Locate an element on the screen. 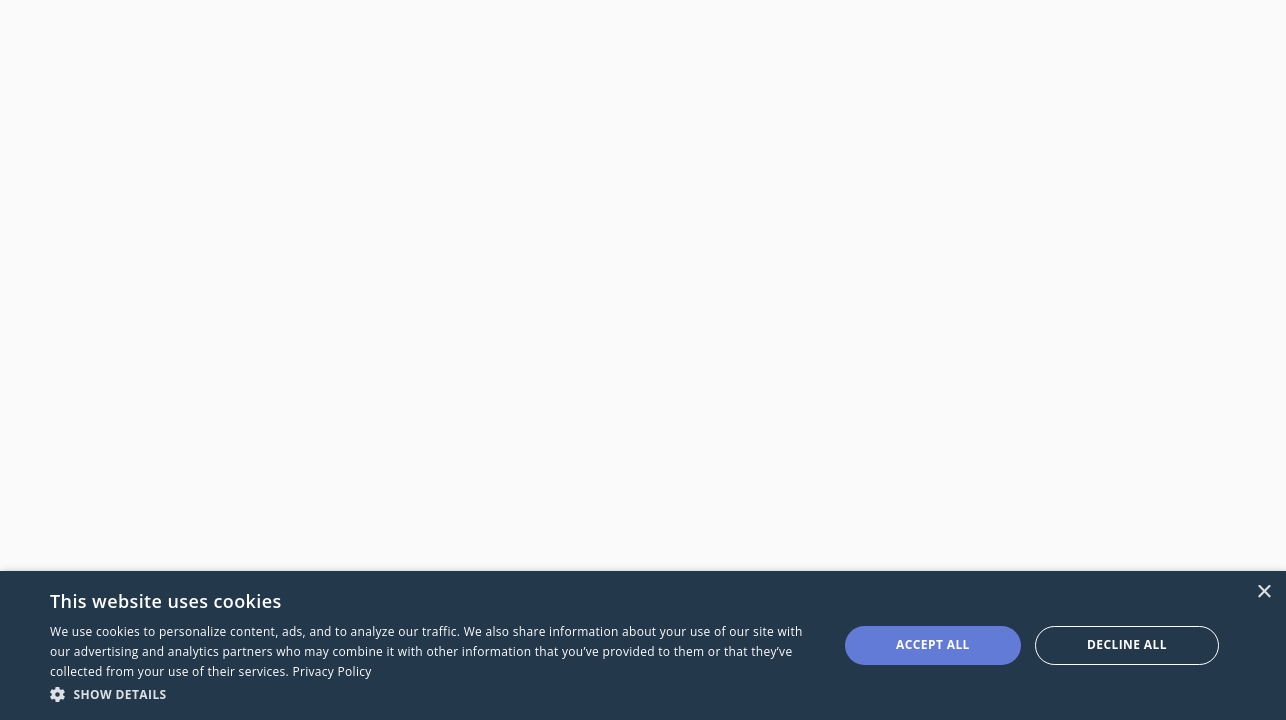  [dialog] is located at coordinates (643, 645).